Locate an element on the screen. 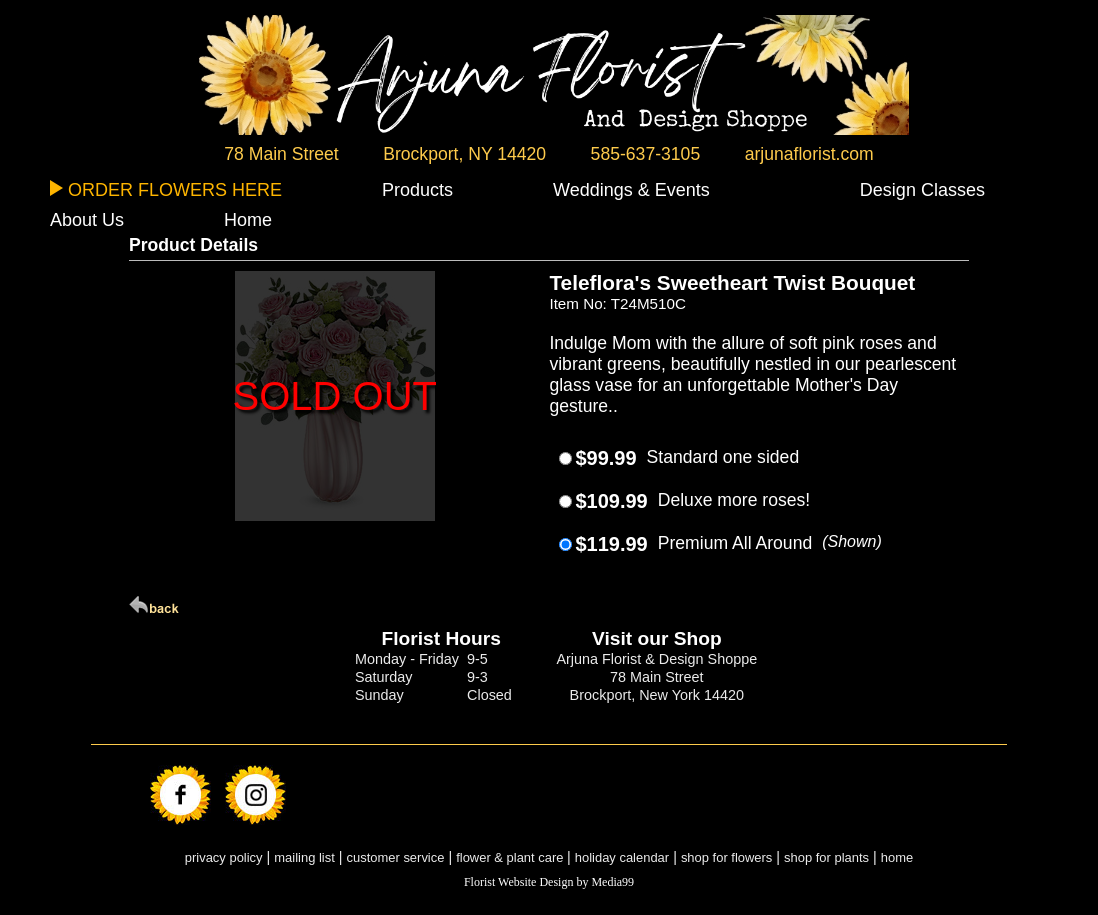 This screenshot has height=915, width=1098. holiday calendar is located at coordinates (622, 857).